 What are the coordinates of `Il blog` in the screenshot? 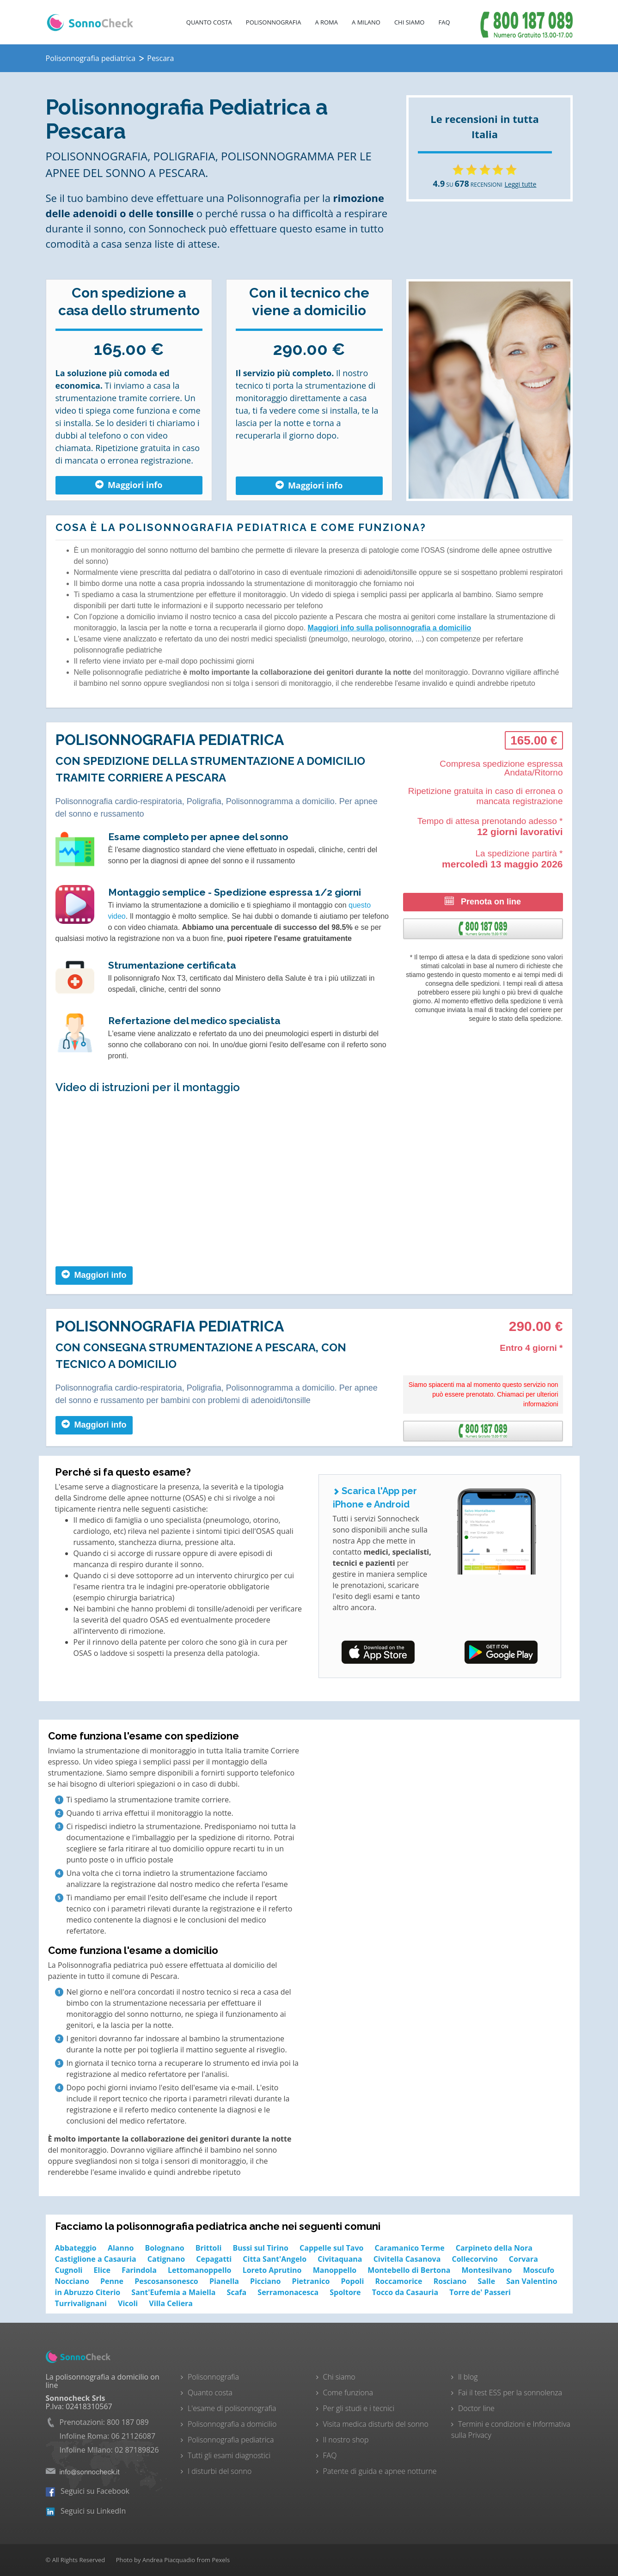 It's located at (468, 2377).